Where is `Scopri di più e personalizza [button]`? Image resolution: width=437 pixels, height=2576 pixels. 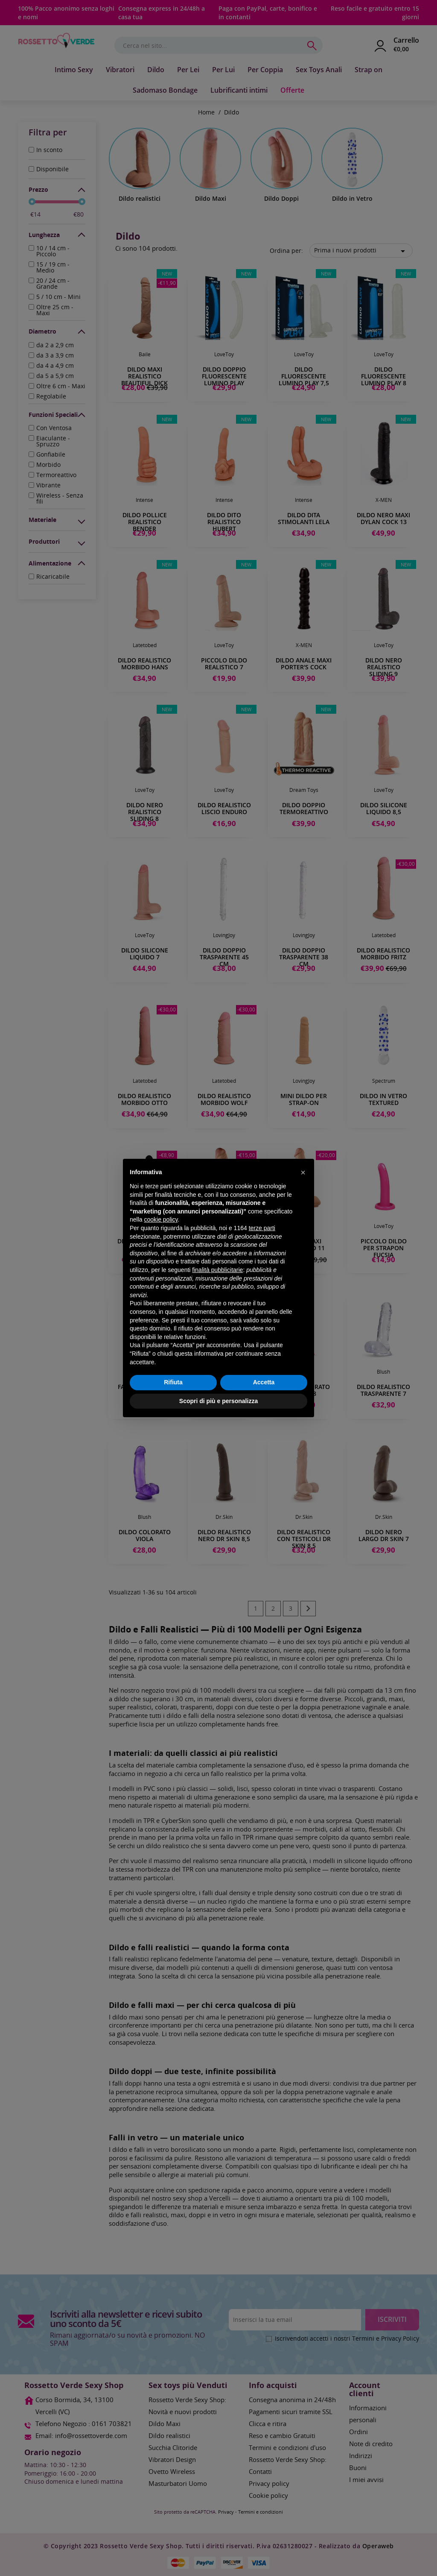
Scopri di più e personalizza [button] is located at coordinates (218, 1401).